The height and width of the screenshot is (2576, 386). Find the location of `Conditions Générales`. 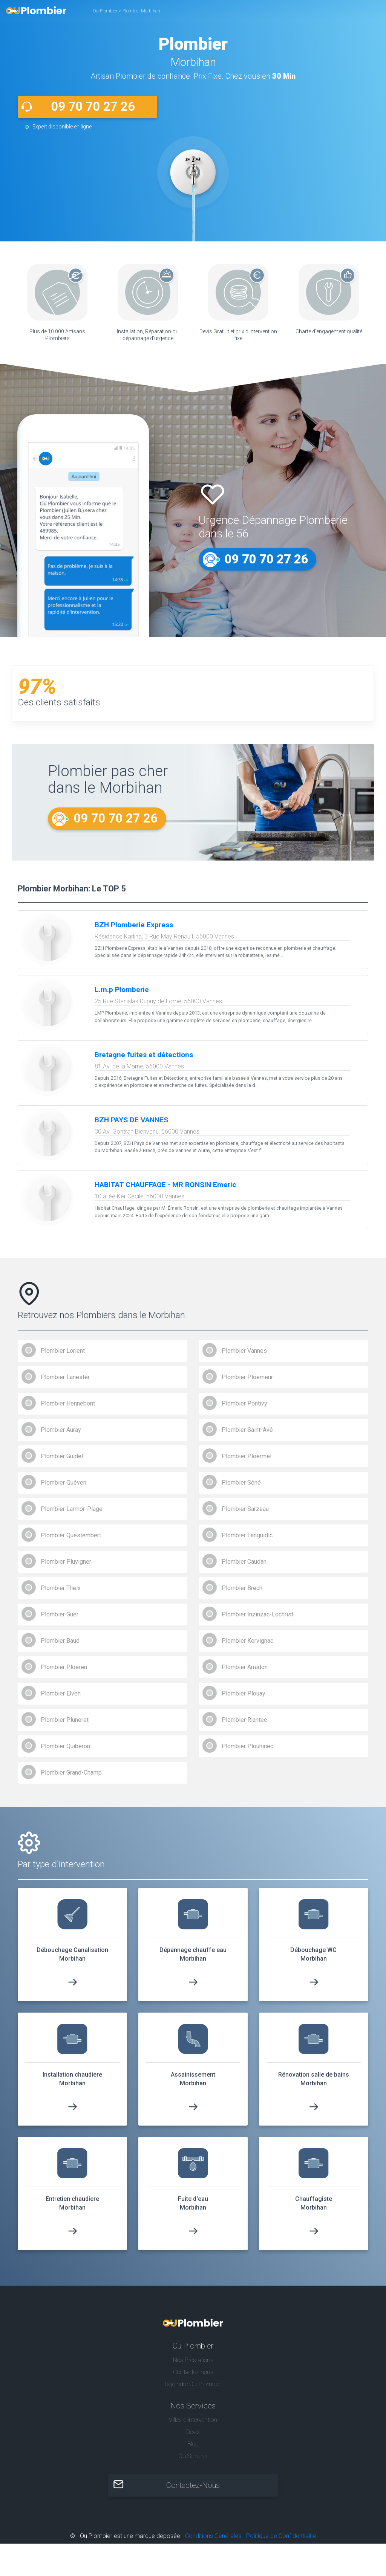

Conditions Générales is located at coordinates (213, 2536).